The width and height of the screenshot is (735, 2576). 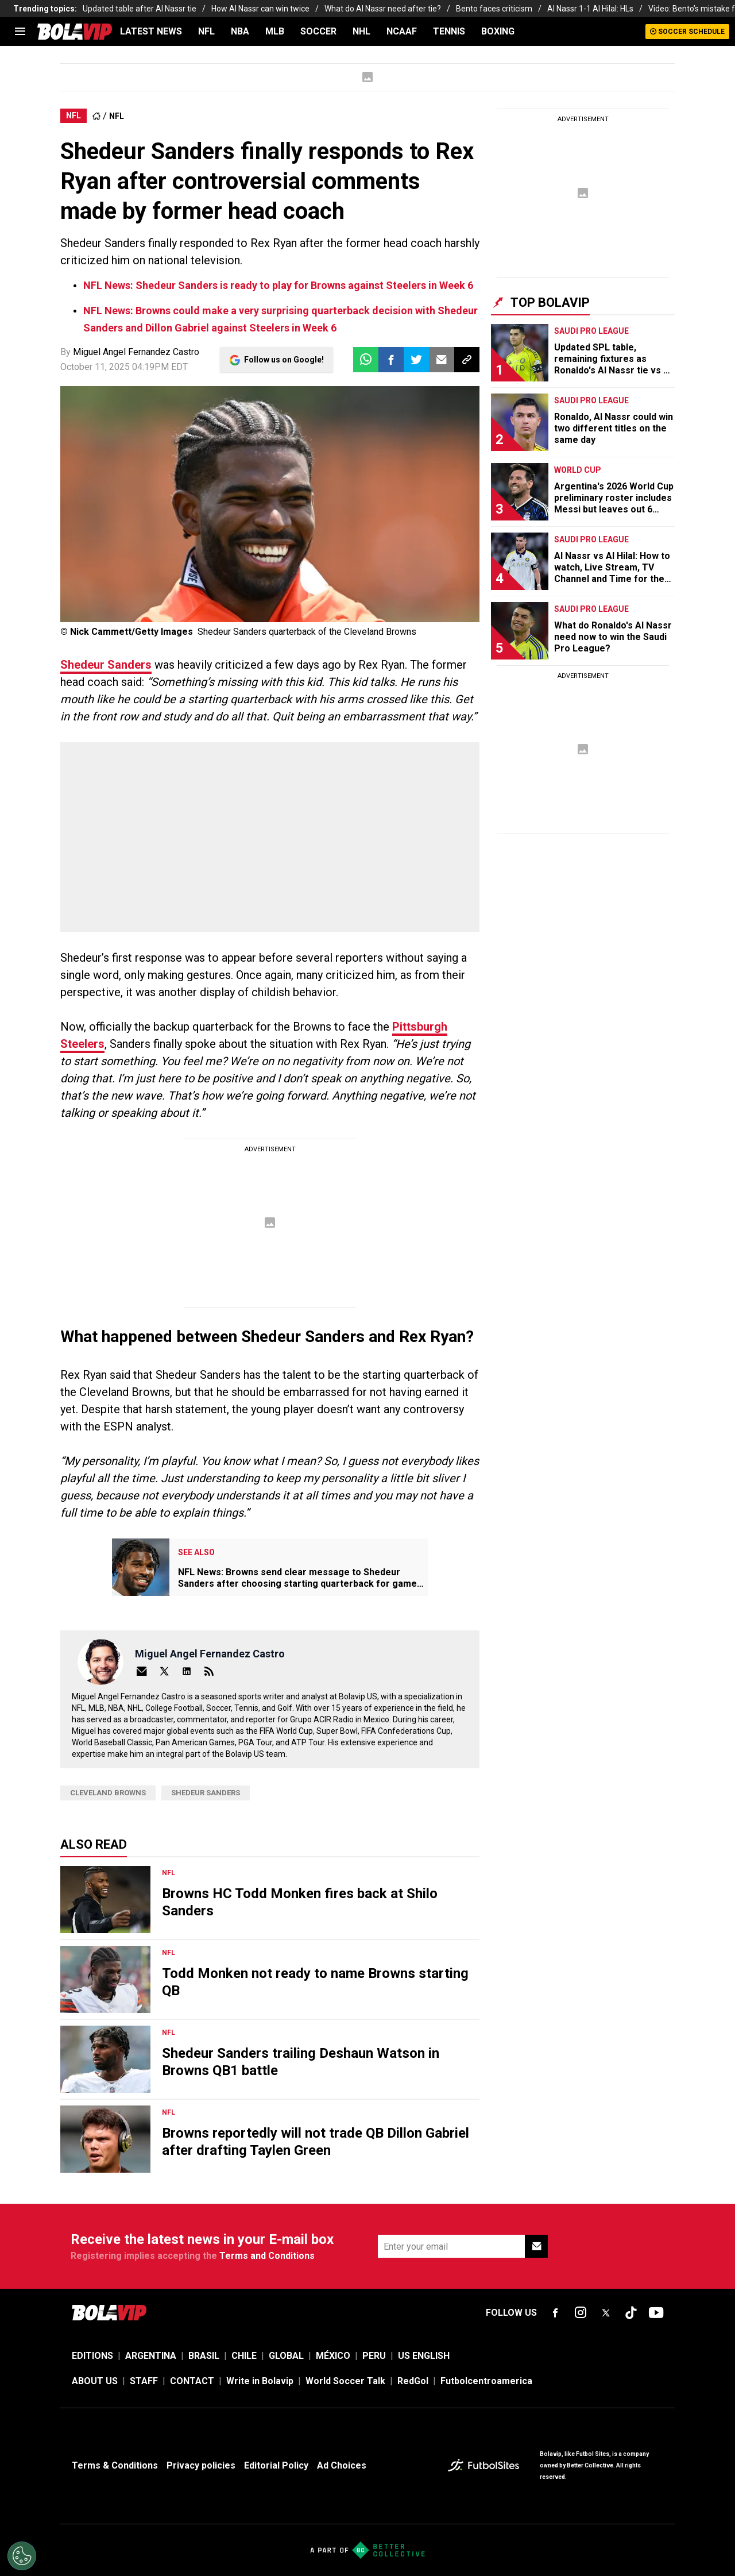 I want to click on NFL News: Shedeur Sanders is ready to play for Browns against Steelers in Week 6, so click(x=278, y=285).